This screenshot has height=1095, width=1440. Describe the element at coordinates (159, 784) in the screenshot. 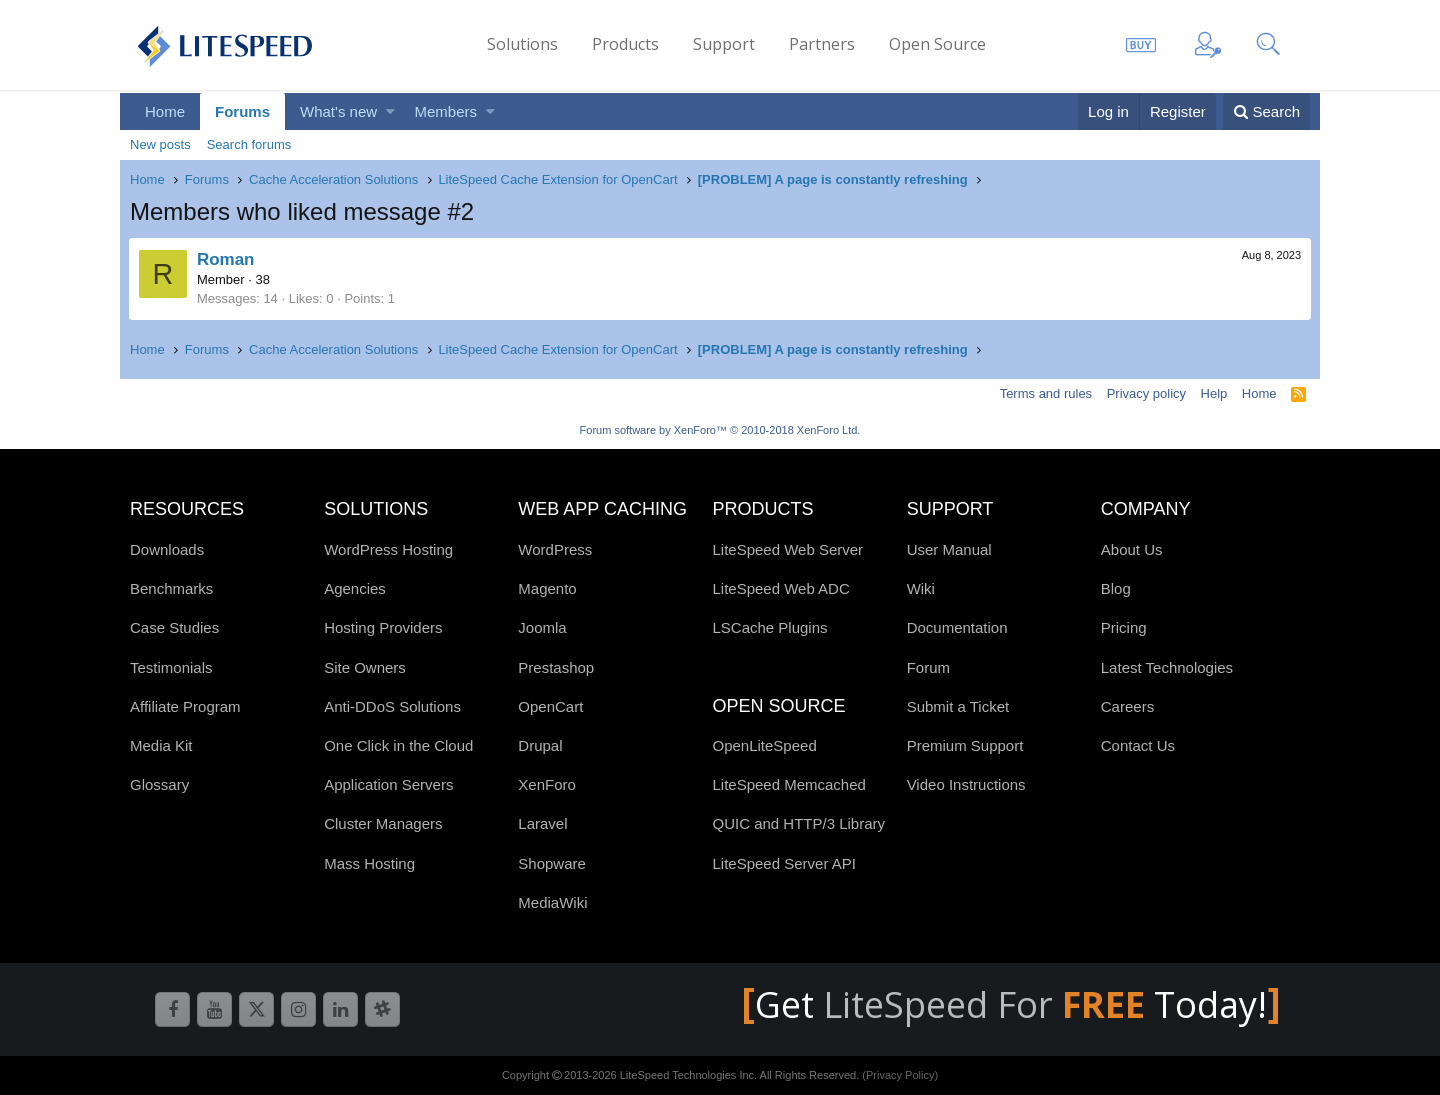

I see `Glossary` at that location.